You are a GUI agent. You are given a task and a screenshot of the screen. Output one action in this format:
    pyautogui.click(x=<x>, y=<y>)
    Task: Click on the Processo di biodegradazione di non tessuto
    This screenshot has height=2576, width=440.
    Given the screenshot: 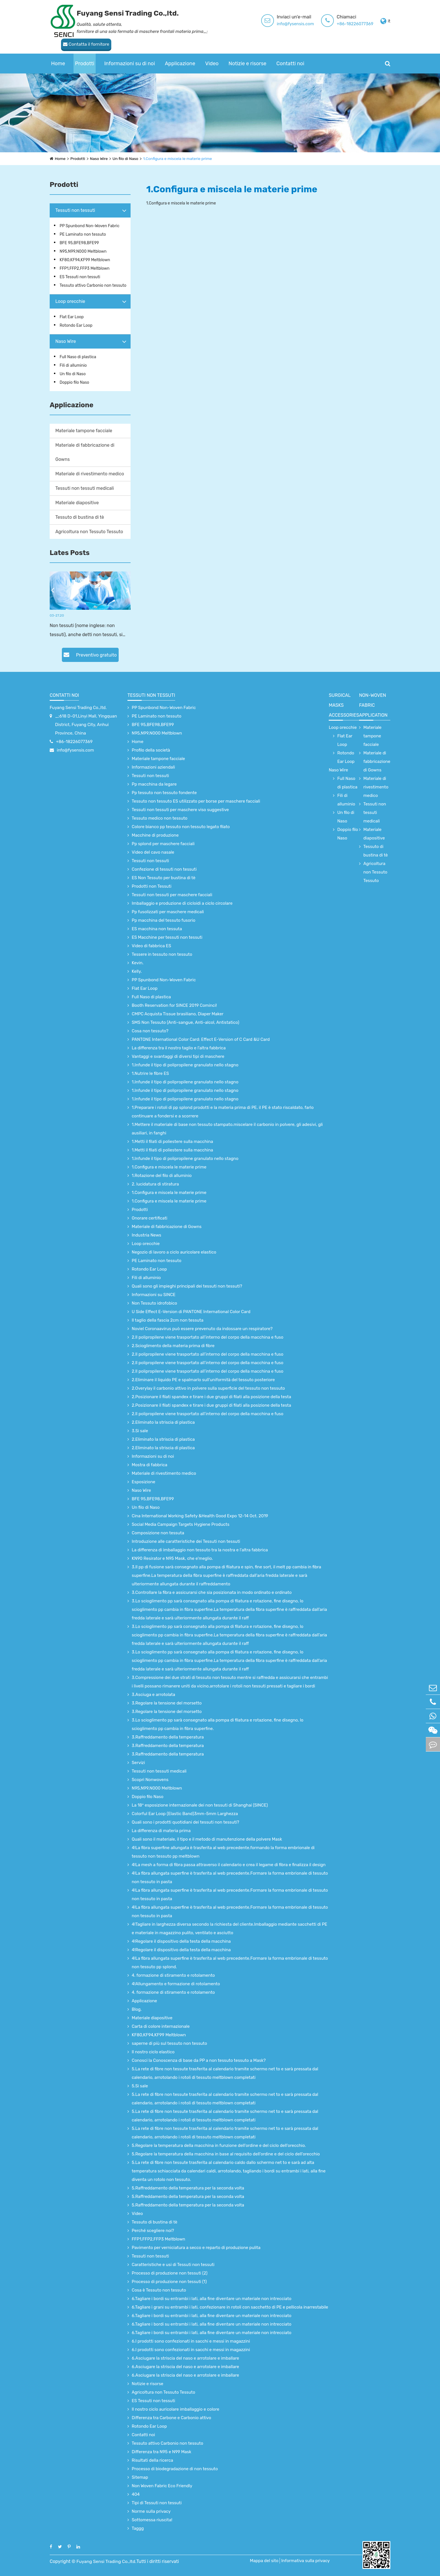 What is the action you would take?
    pyautogui.click(x=175, y=2468)
    